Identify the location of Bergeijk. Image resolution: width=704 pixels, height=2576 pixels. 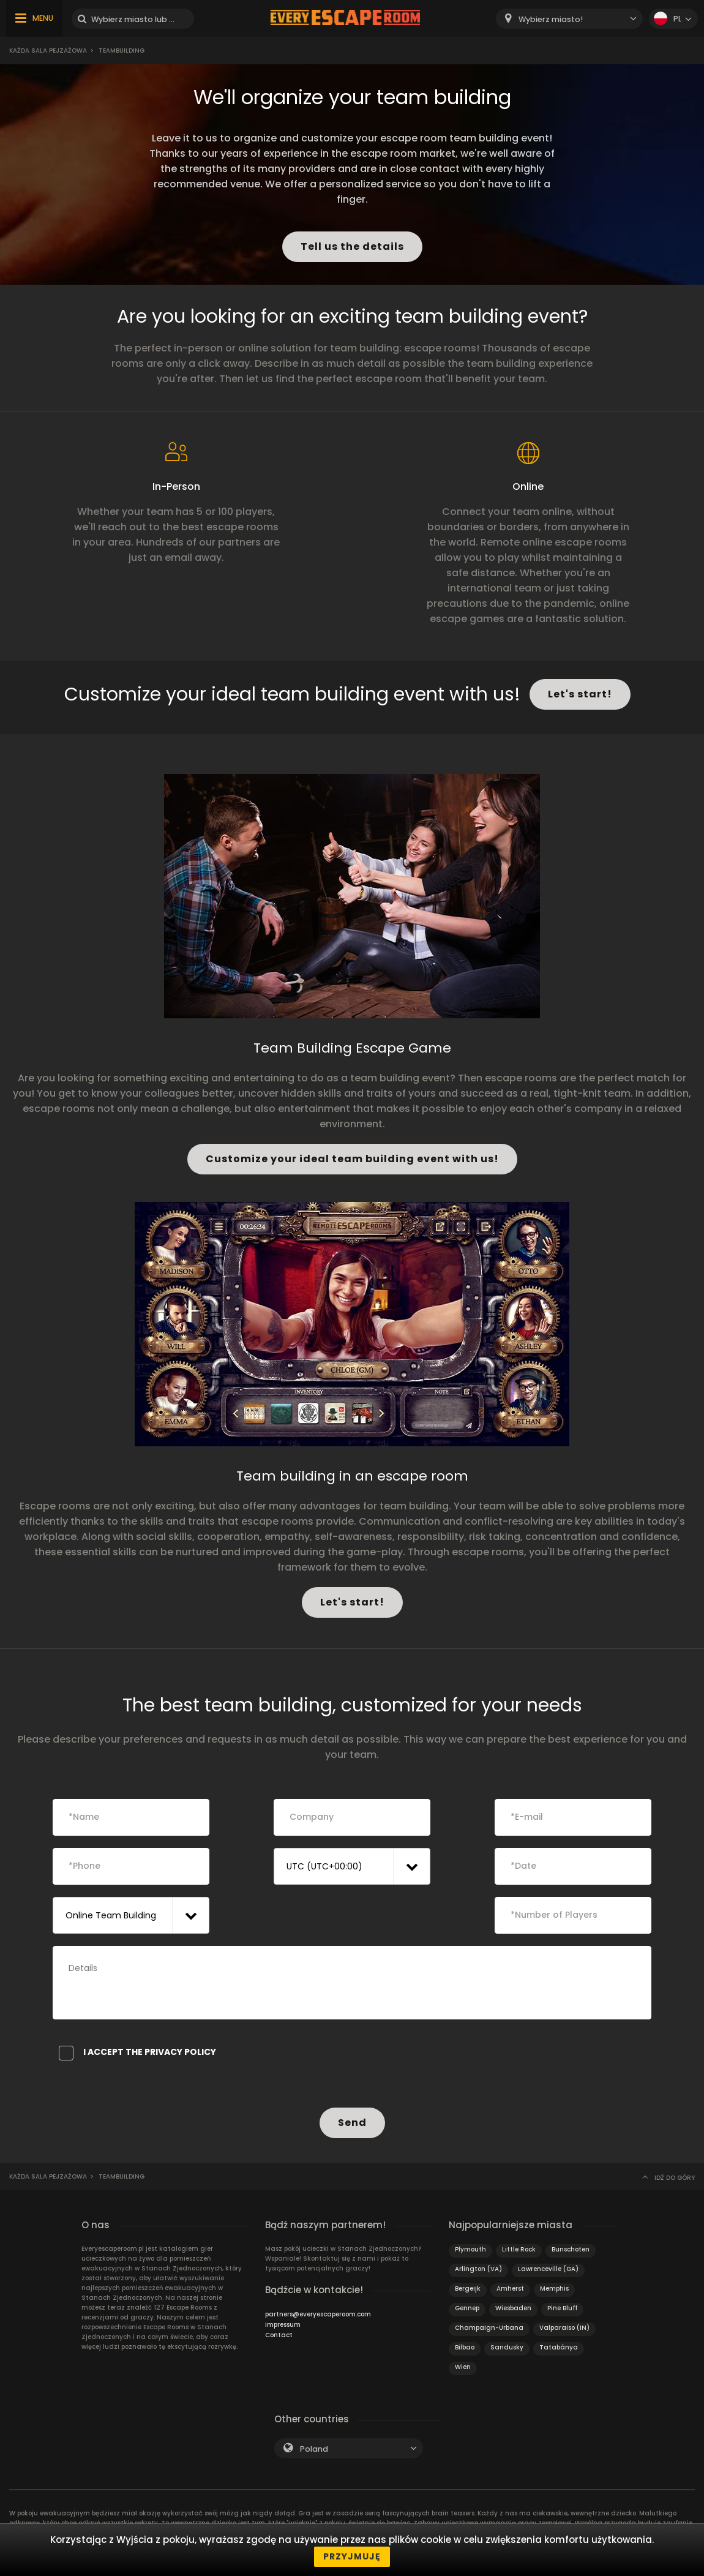
(468, 2288).